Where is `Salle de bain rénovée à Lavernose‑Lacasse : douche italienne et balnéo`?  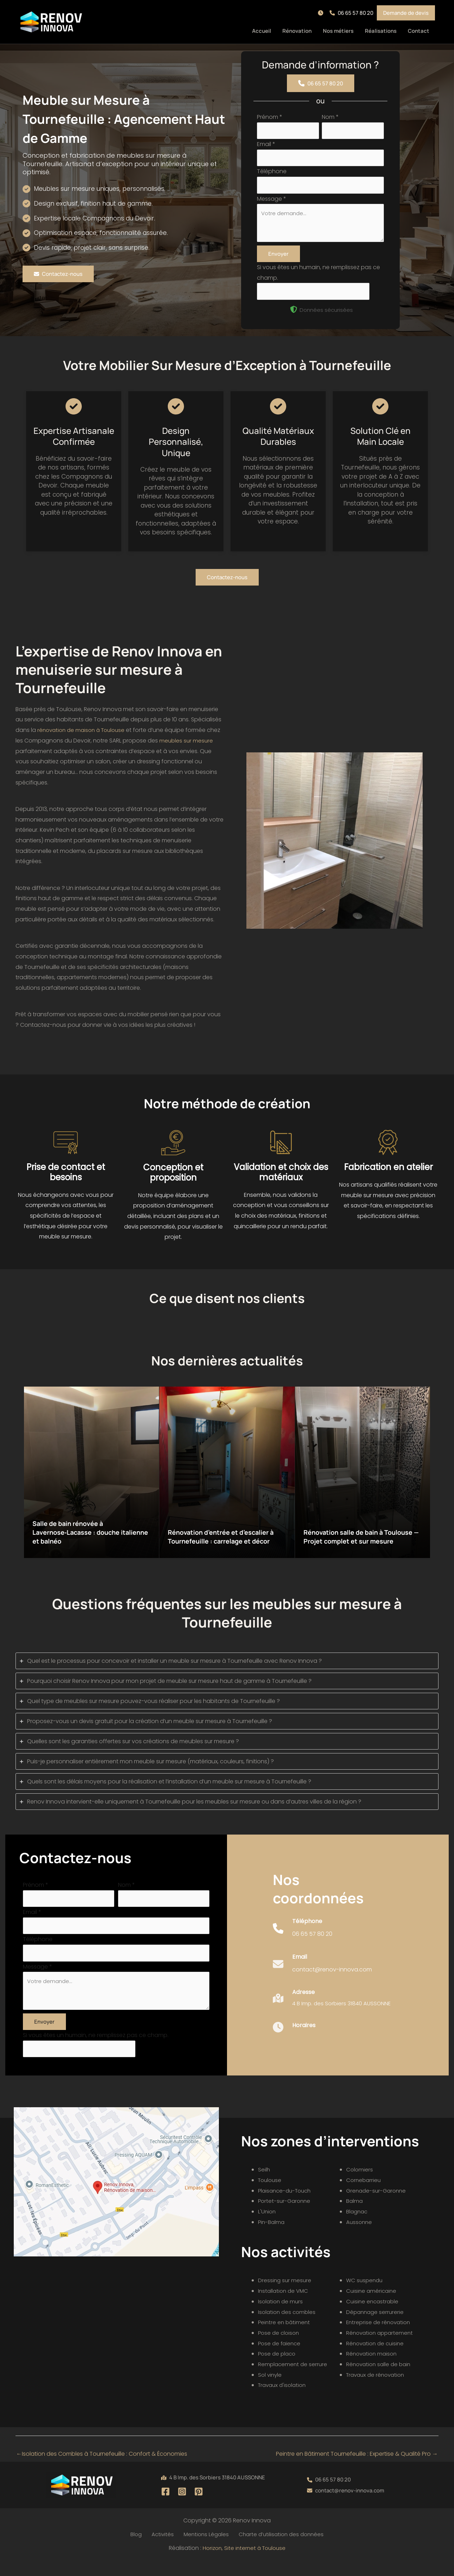 Salle de bain rénovée à Lavernose‑Lacasse : douche italienne et balnéo is located at coordinates (83, 1539).